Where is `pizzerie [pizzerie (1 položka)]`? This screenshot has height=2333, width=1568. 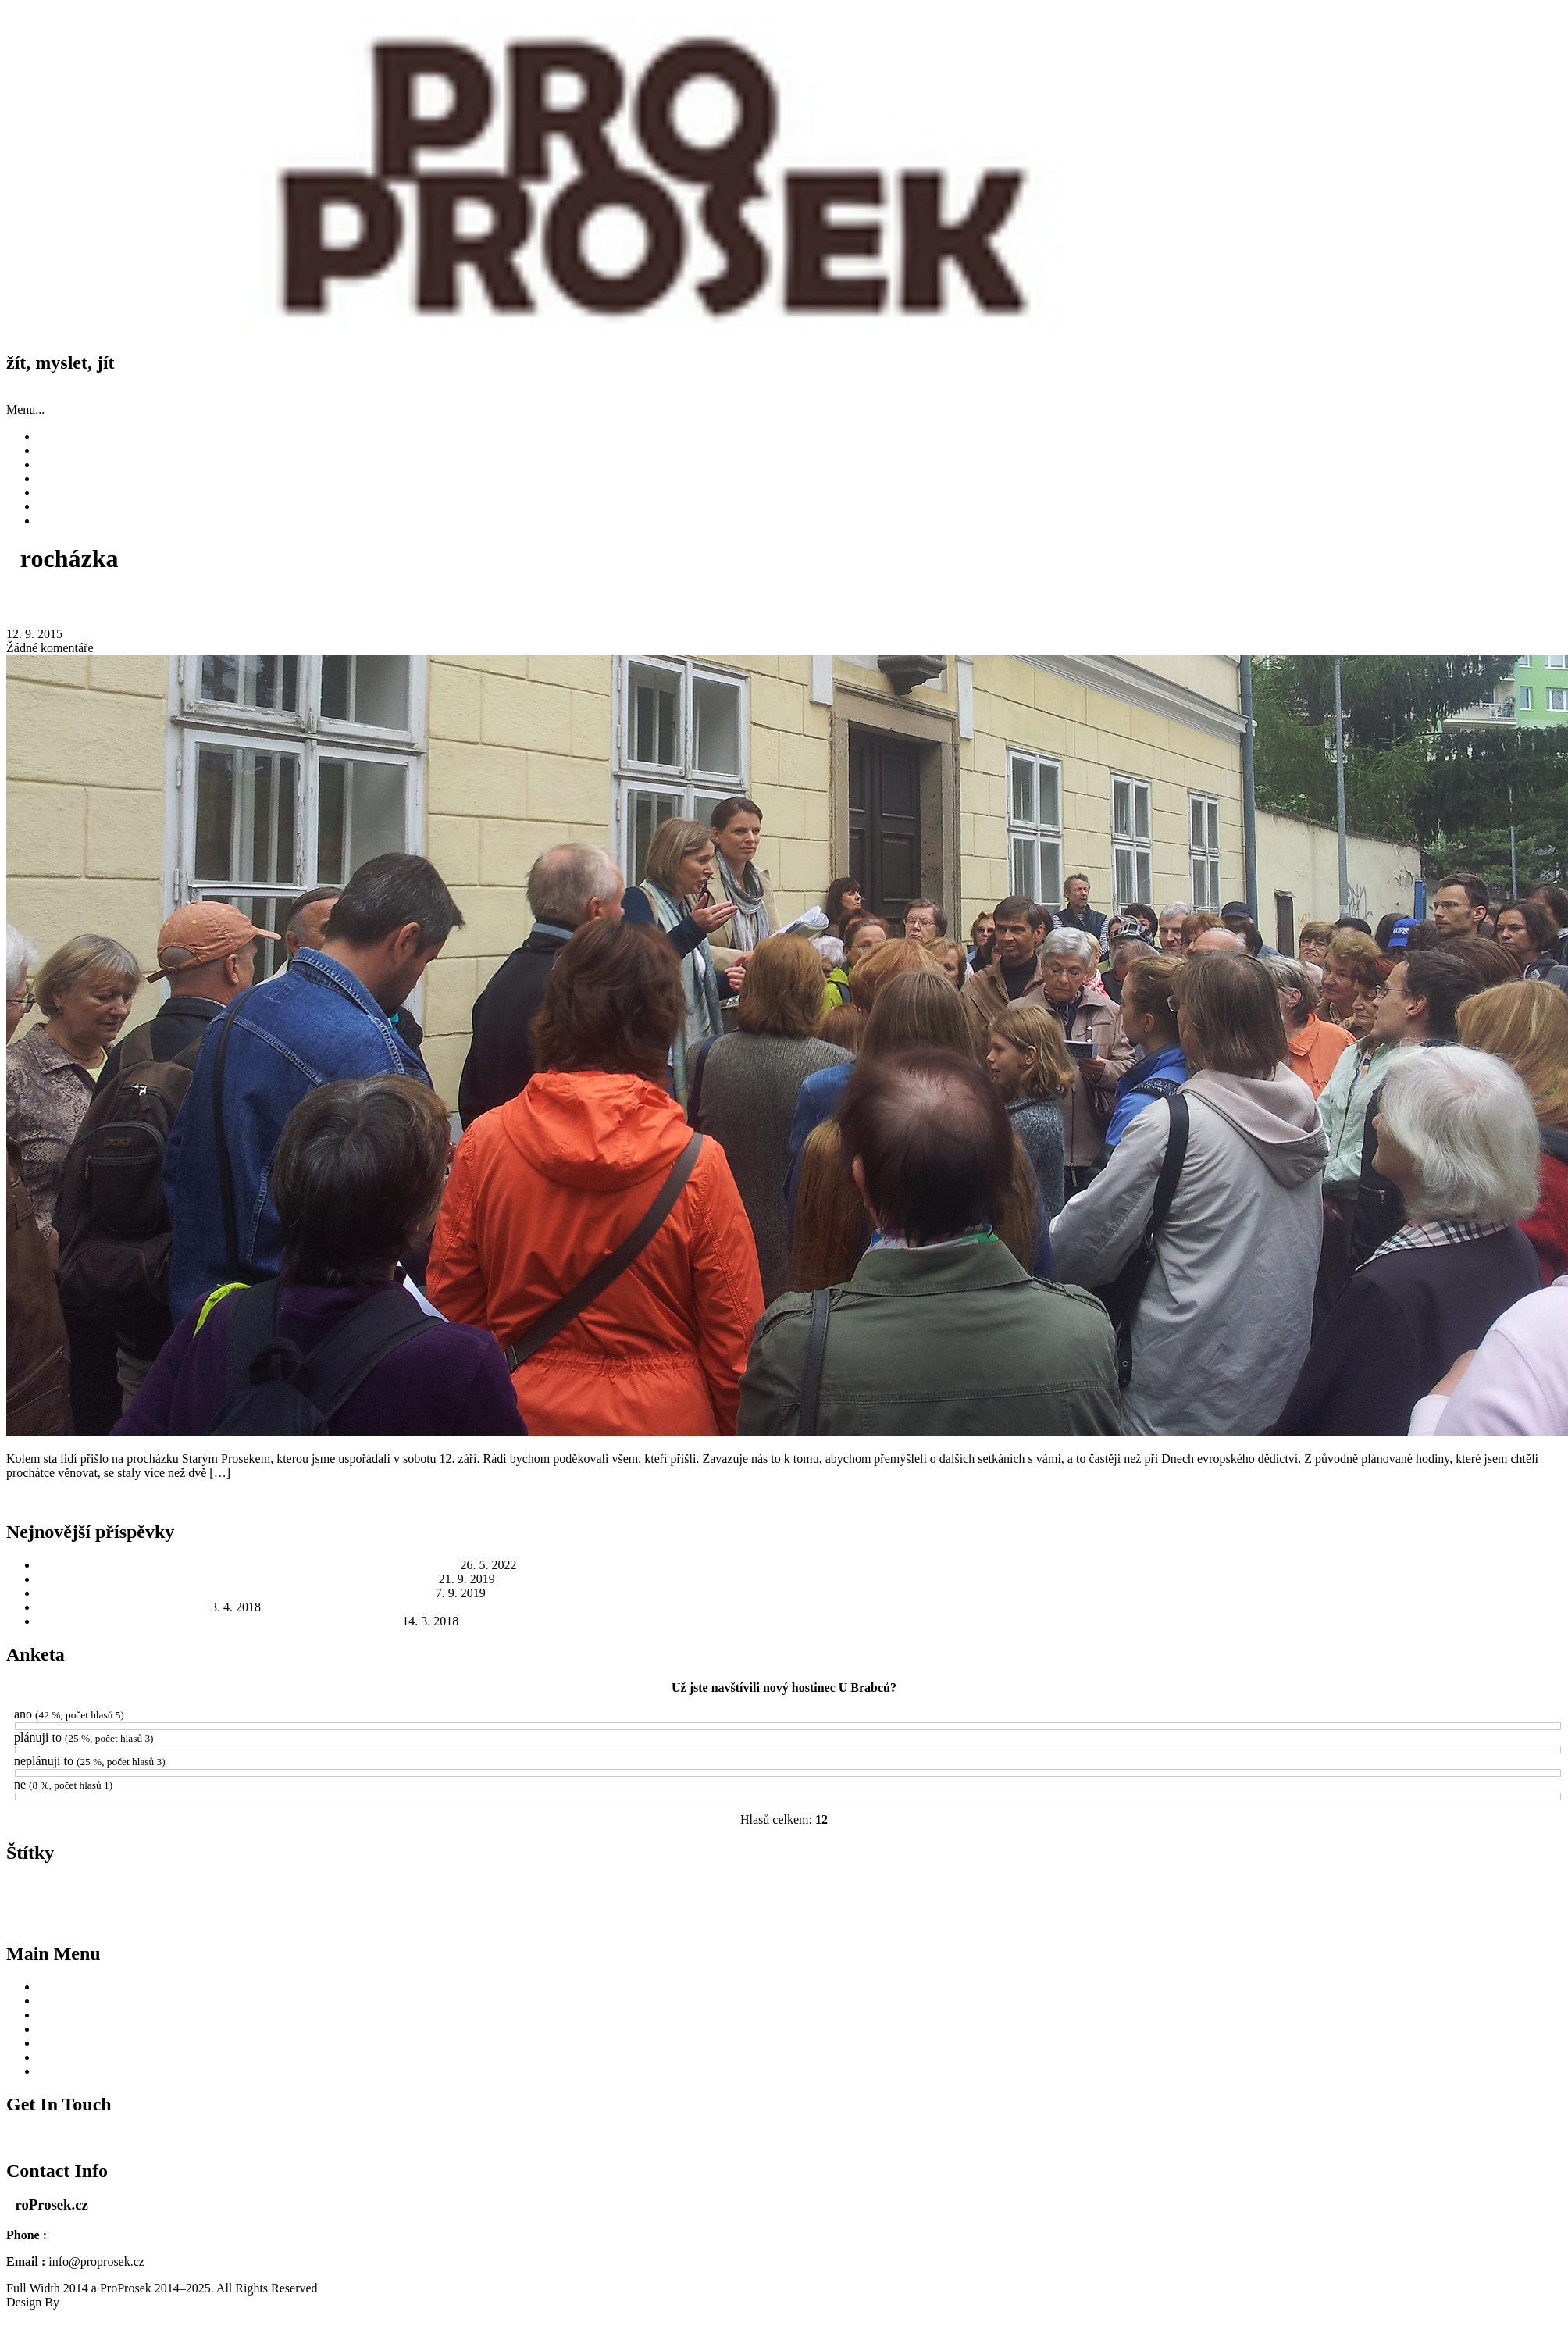
pizzerie [pizzerie (1 položka)] is located at coordinates (1394, 1894).